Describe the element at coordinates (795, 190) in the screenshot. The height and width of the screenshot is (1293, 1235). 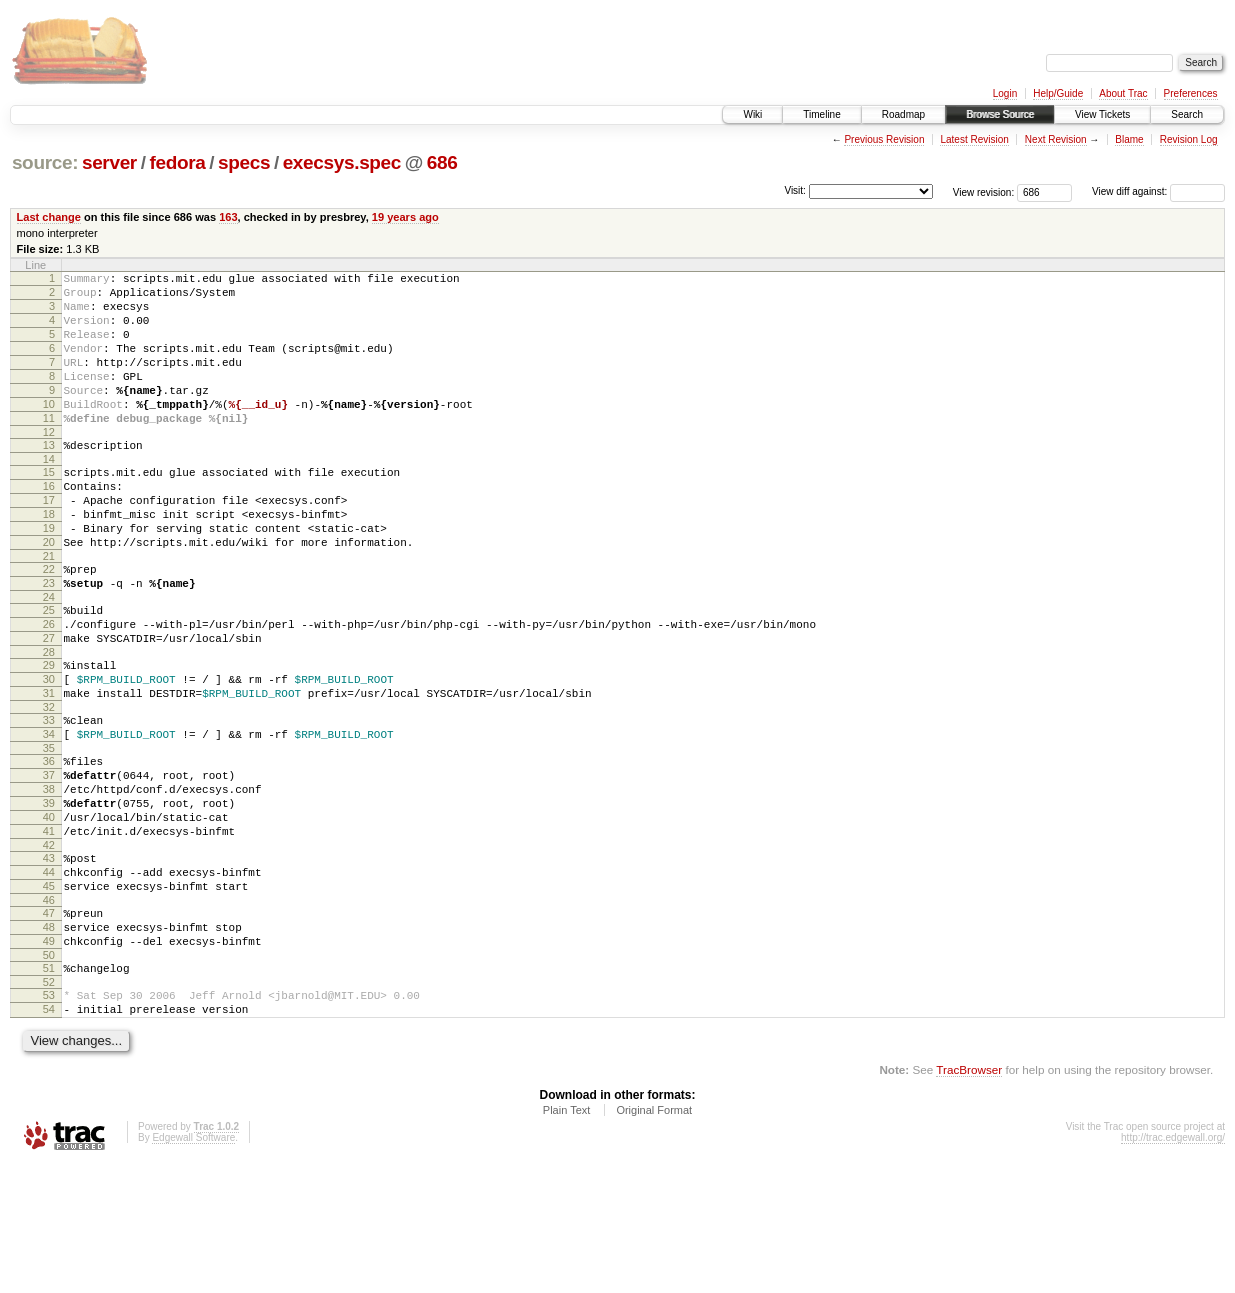
I see `Visit:` at that location.